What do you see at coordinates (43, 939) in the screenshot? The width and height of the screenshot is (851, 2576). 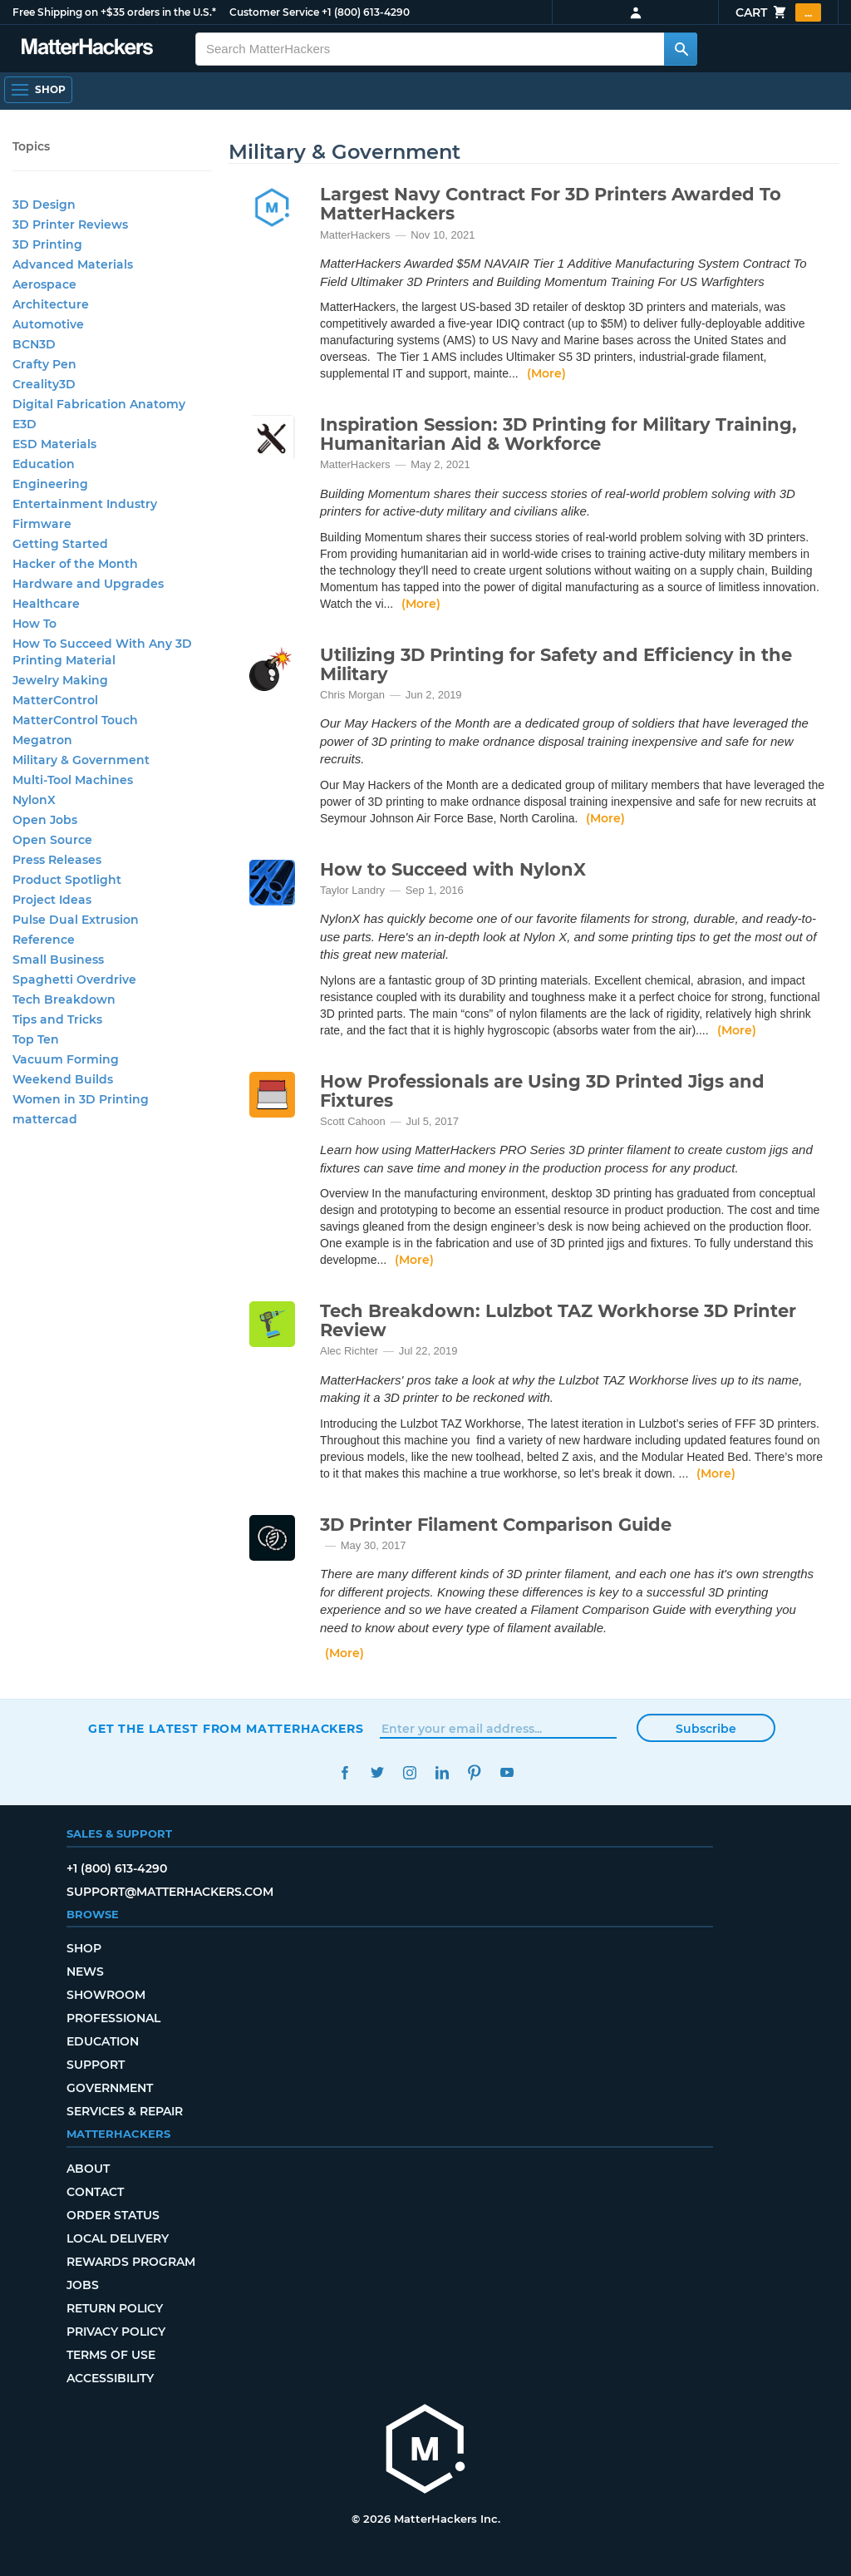 I see `Reference` at bounding box center [43, 939].